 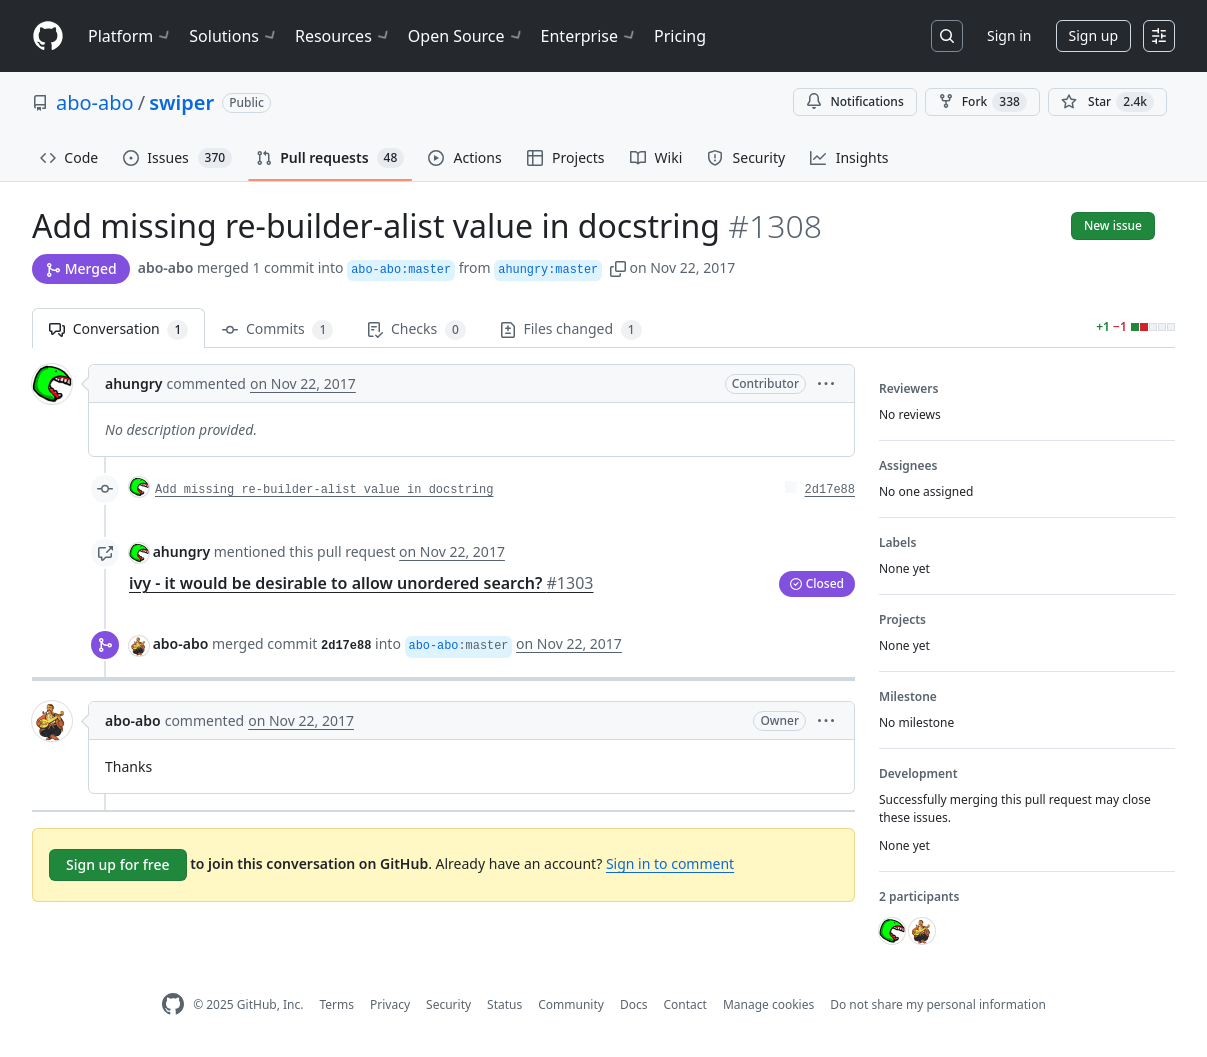 I want to click on [GitHub Homepage], so click(x=173, y=1004).